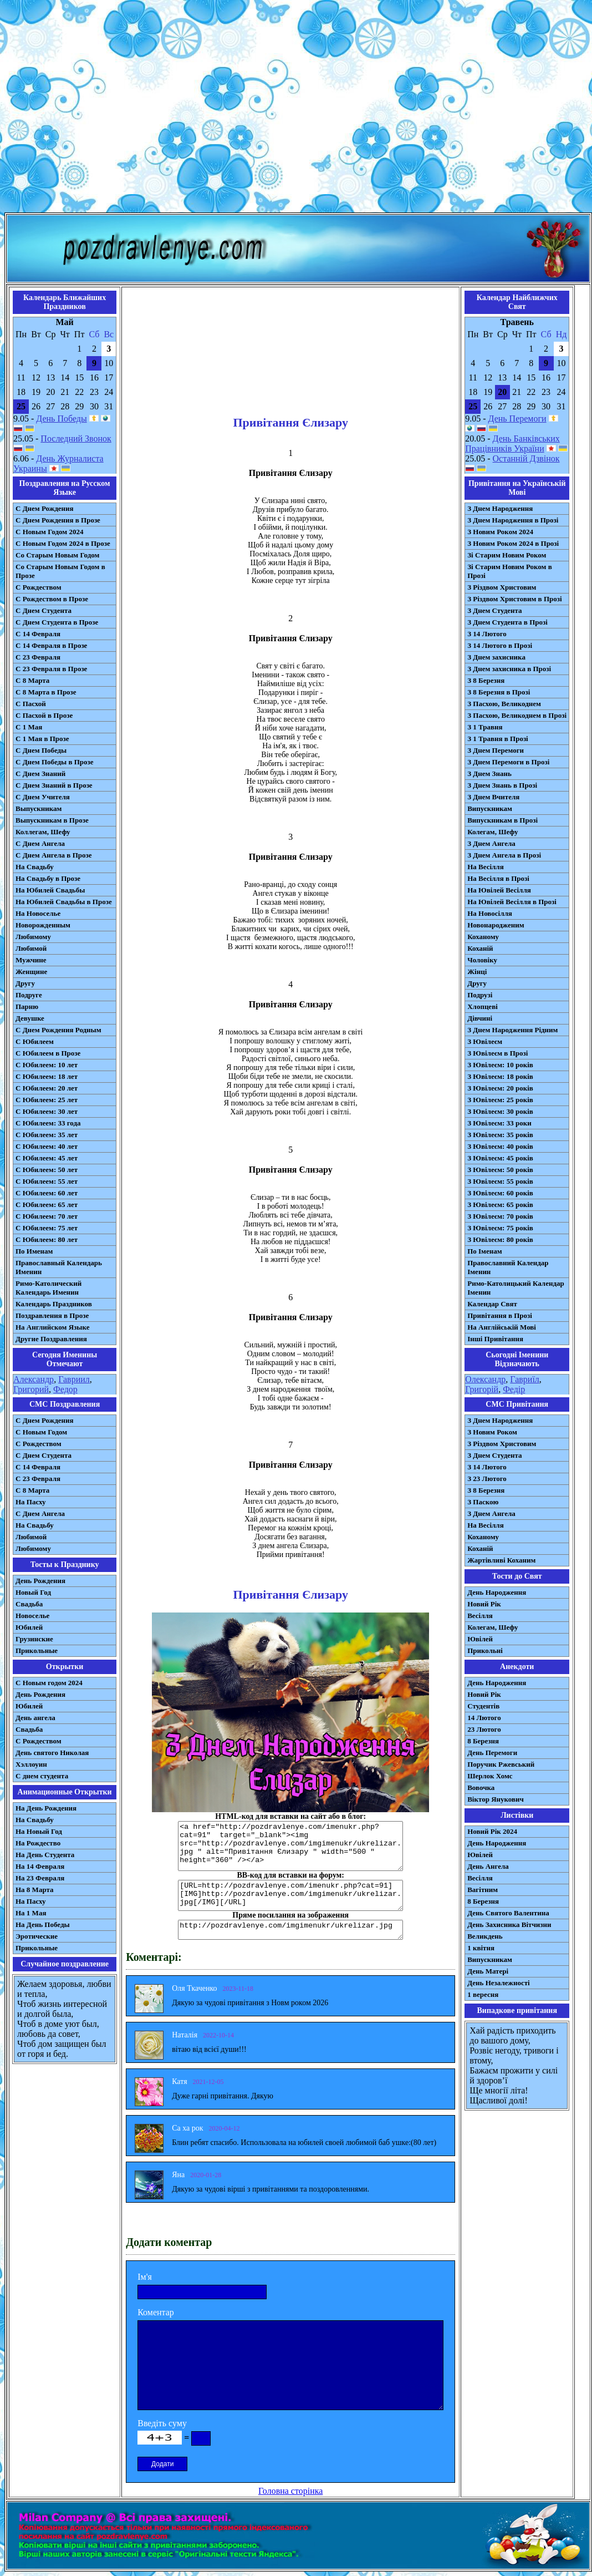  What do you see at coordinates (162, 2423) in the screenshot?
I see `Введіть суму` at bounding box center [162, 2423].